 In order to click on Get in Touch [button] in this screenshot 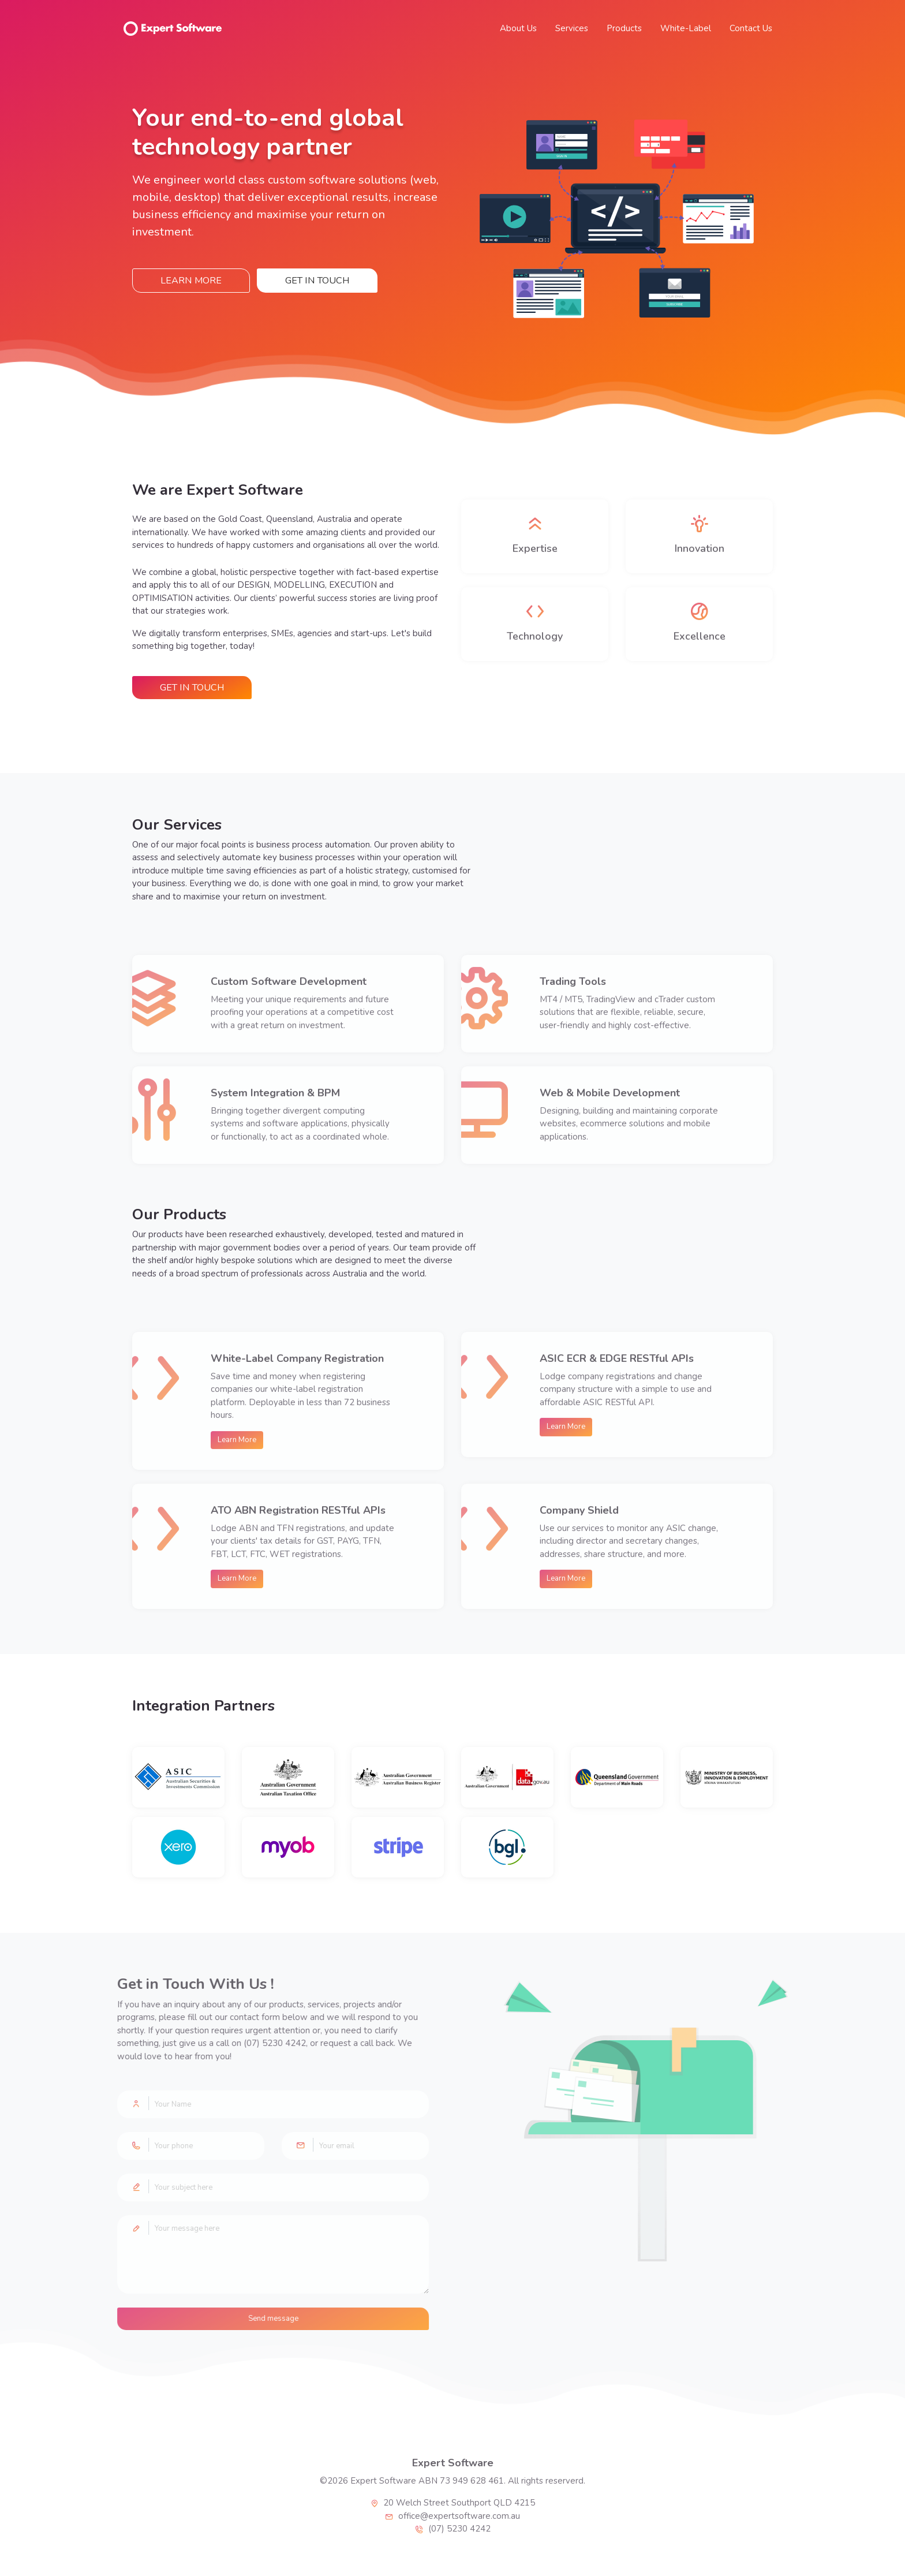, I will do `click(317, 280)`.